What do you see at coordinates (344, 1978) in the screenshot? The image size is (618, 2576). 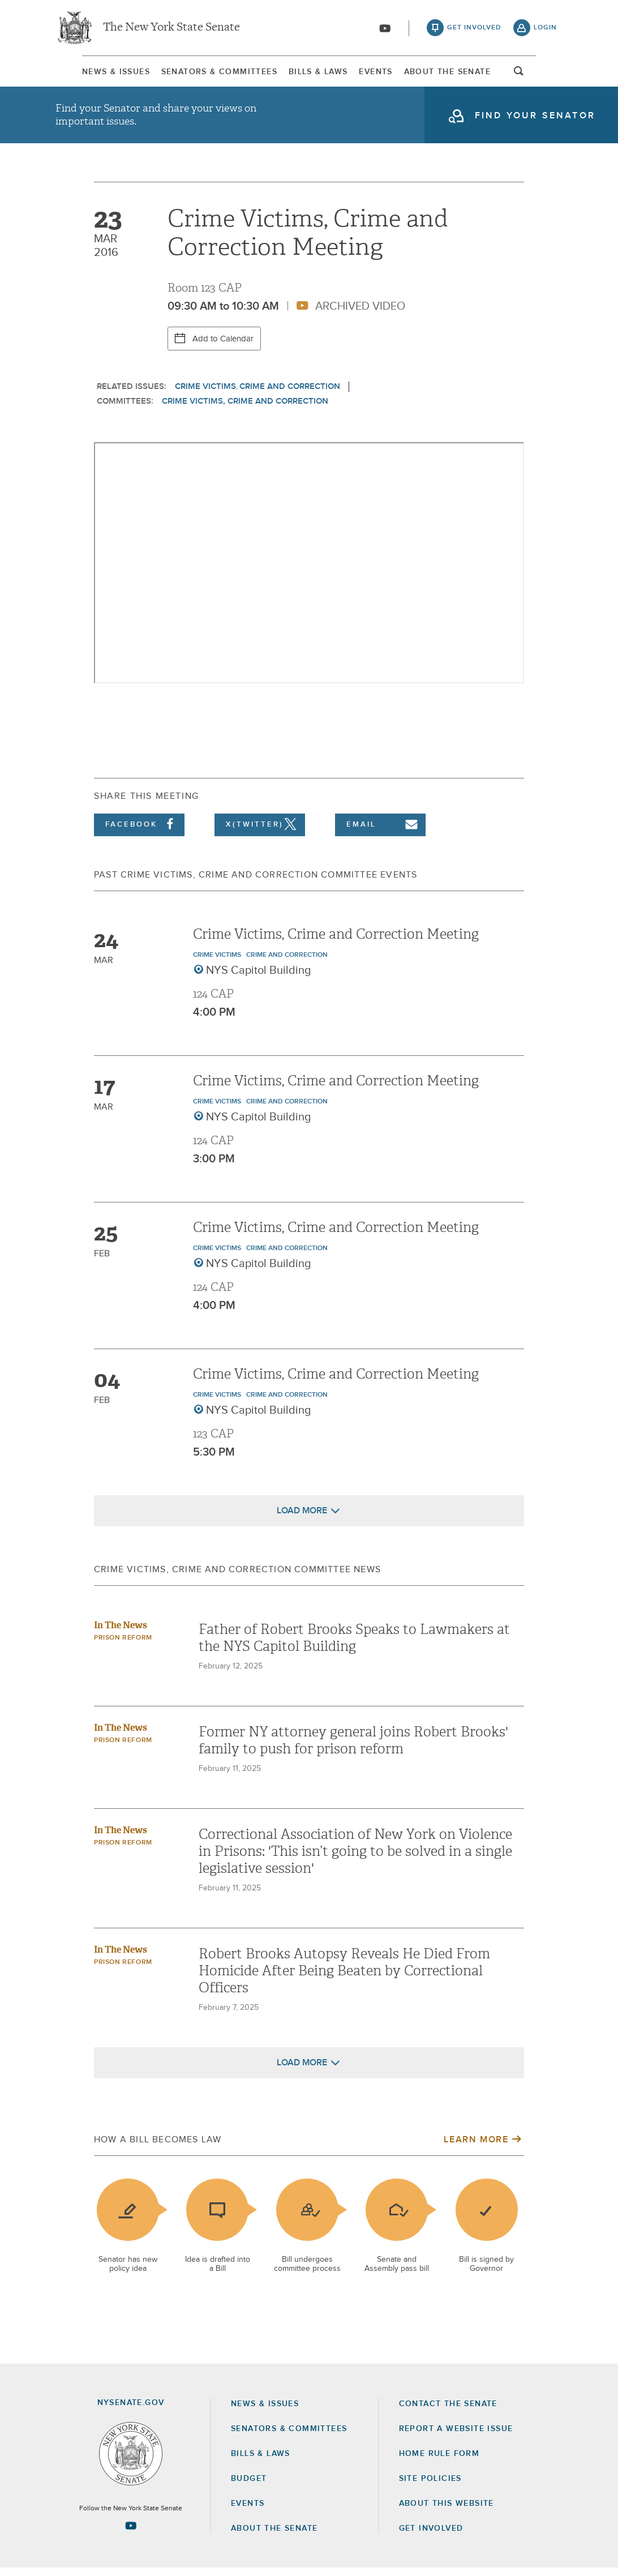 I see `Robert Brooks Autopsy Reveals He Died From Homicide After Being Beaten by Correctional Officers` at bounding box center [344, 1978].